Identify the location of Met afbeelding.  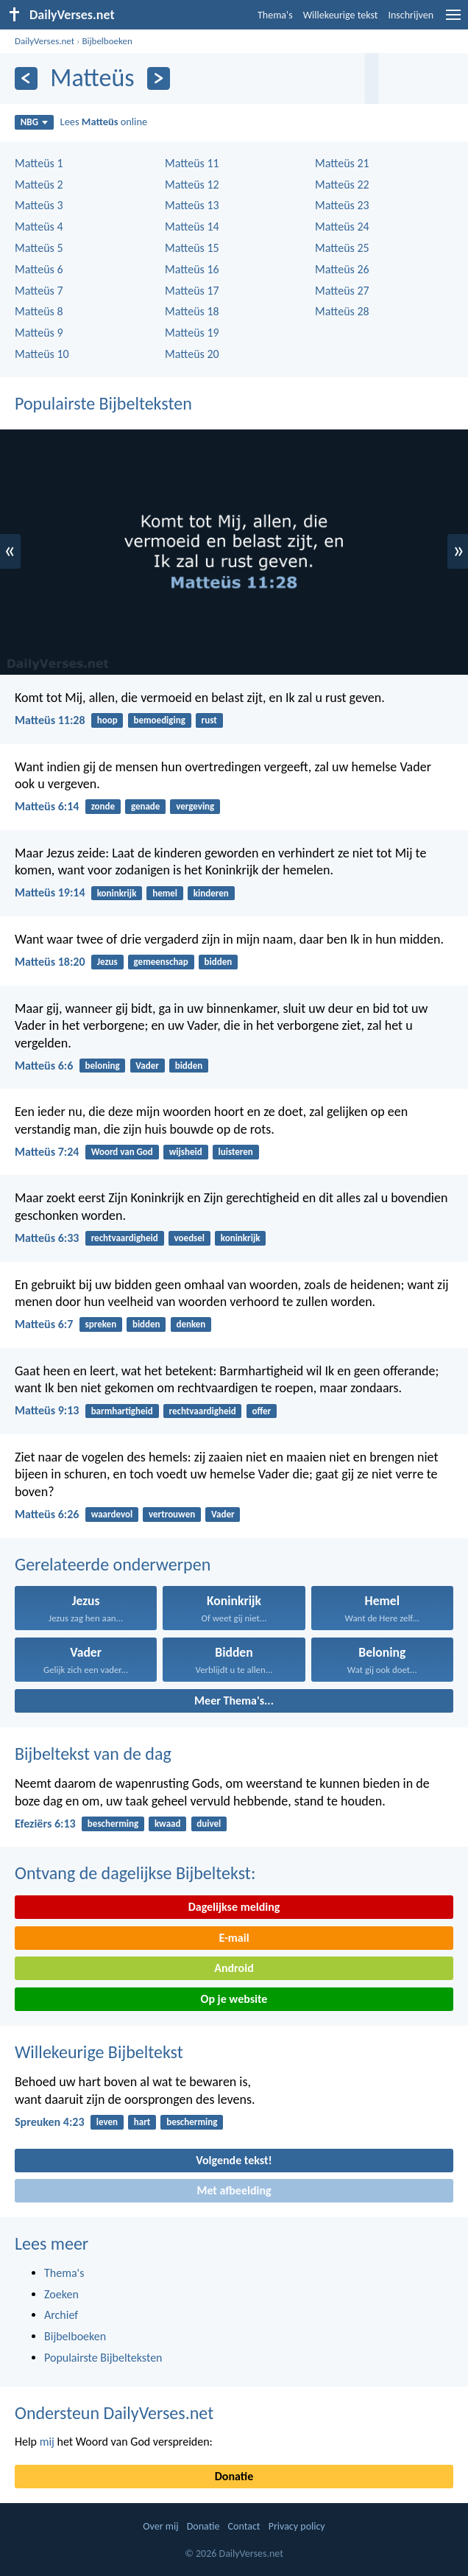
(233, 2190).